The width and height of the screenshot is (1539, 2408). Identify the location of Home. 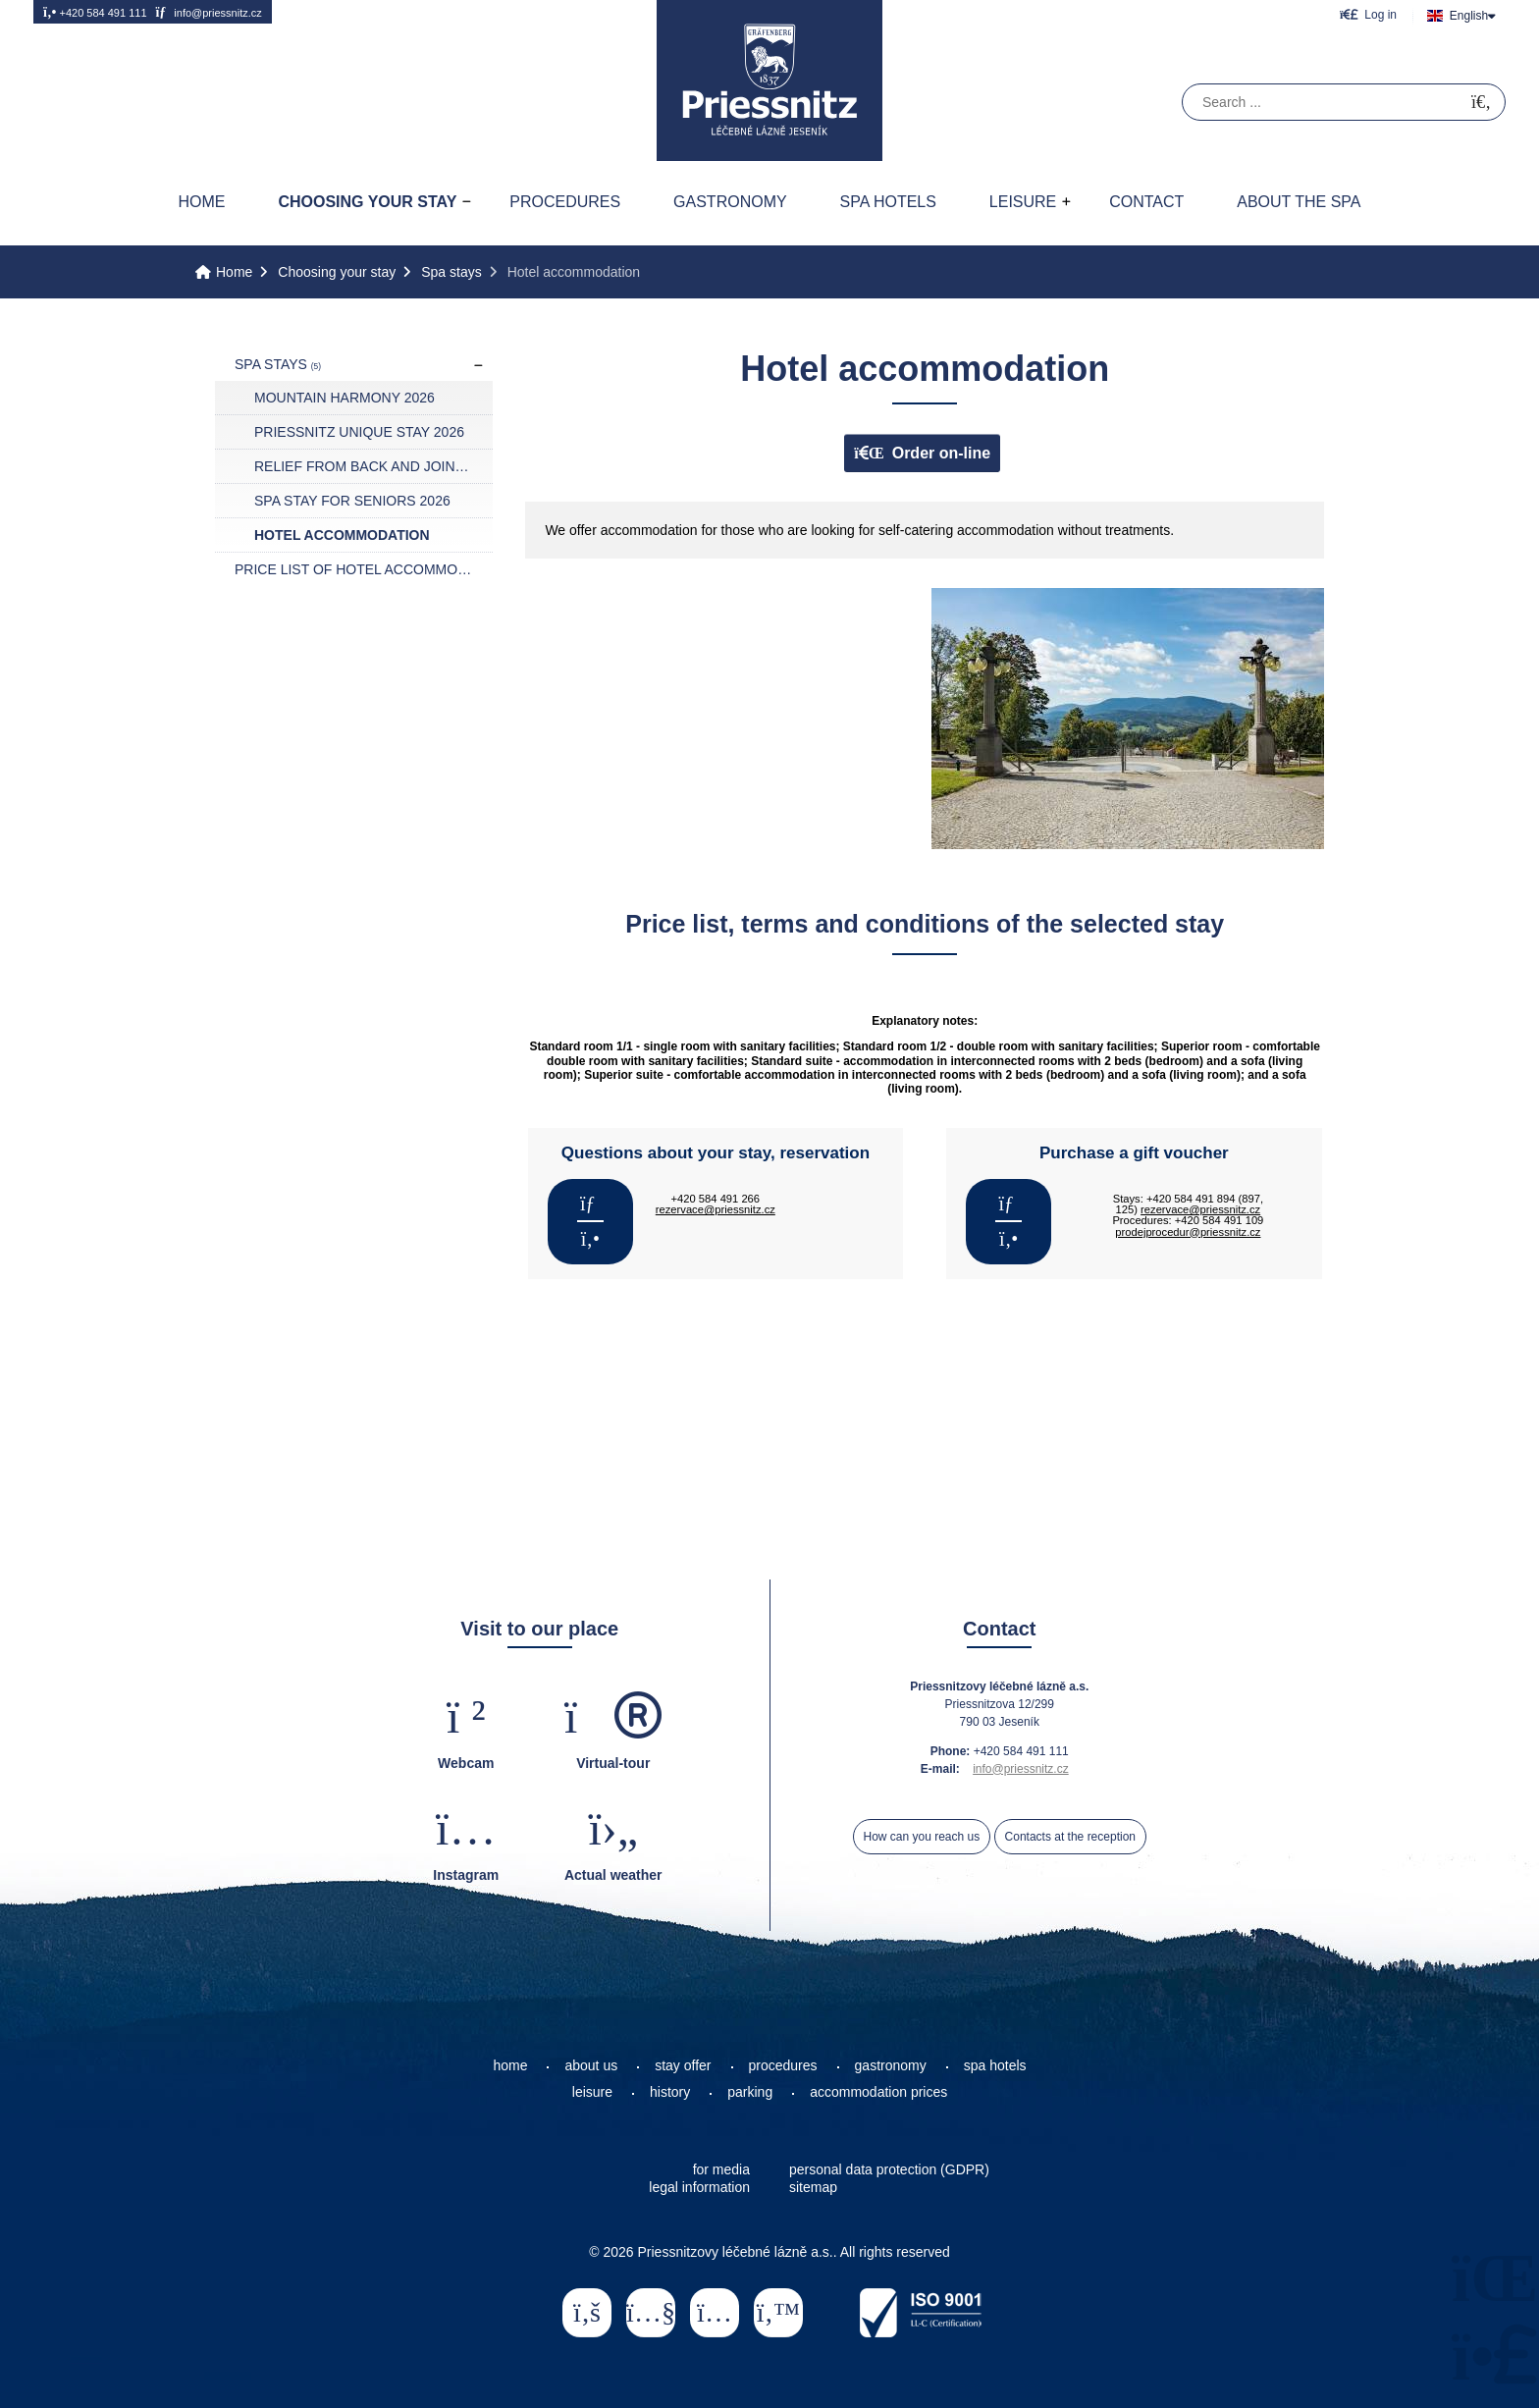
(769, 80).